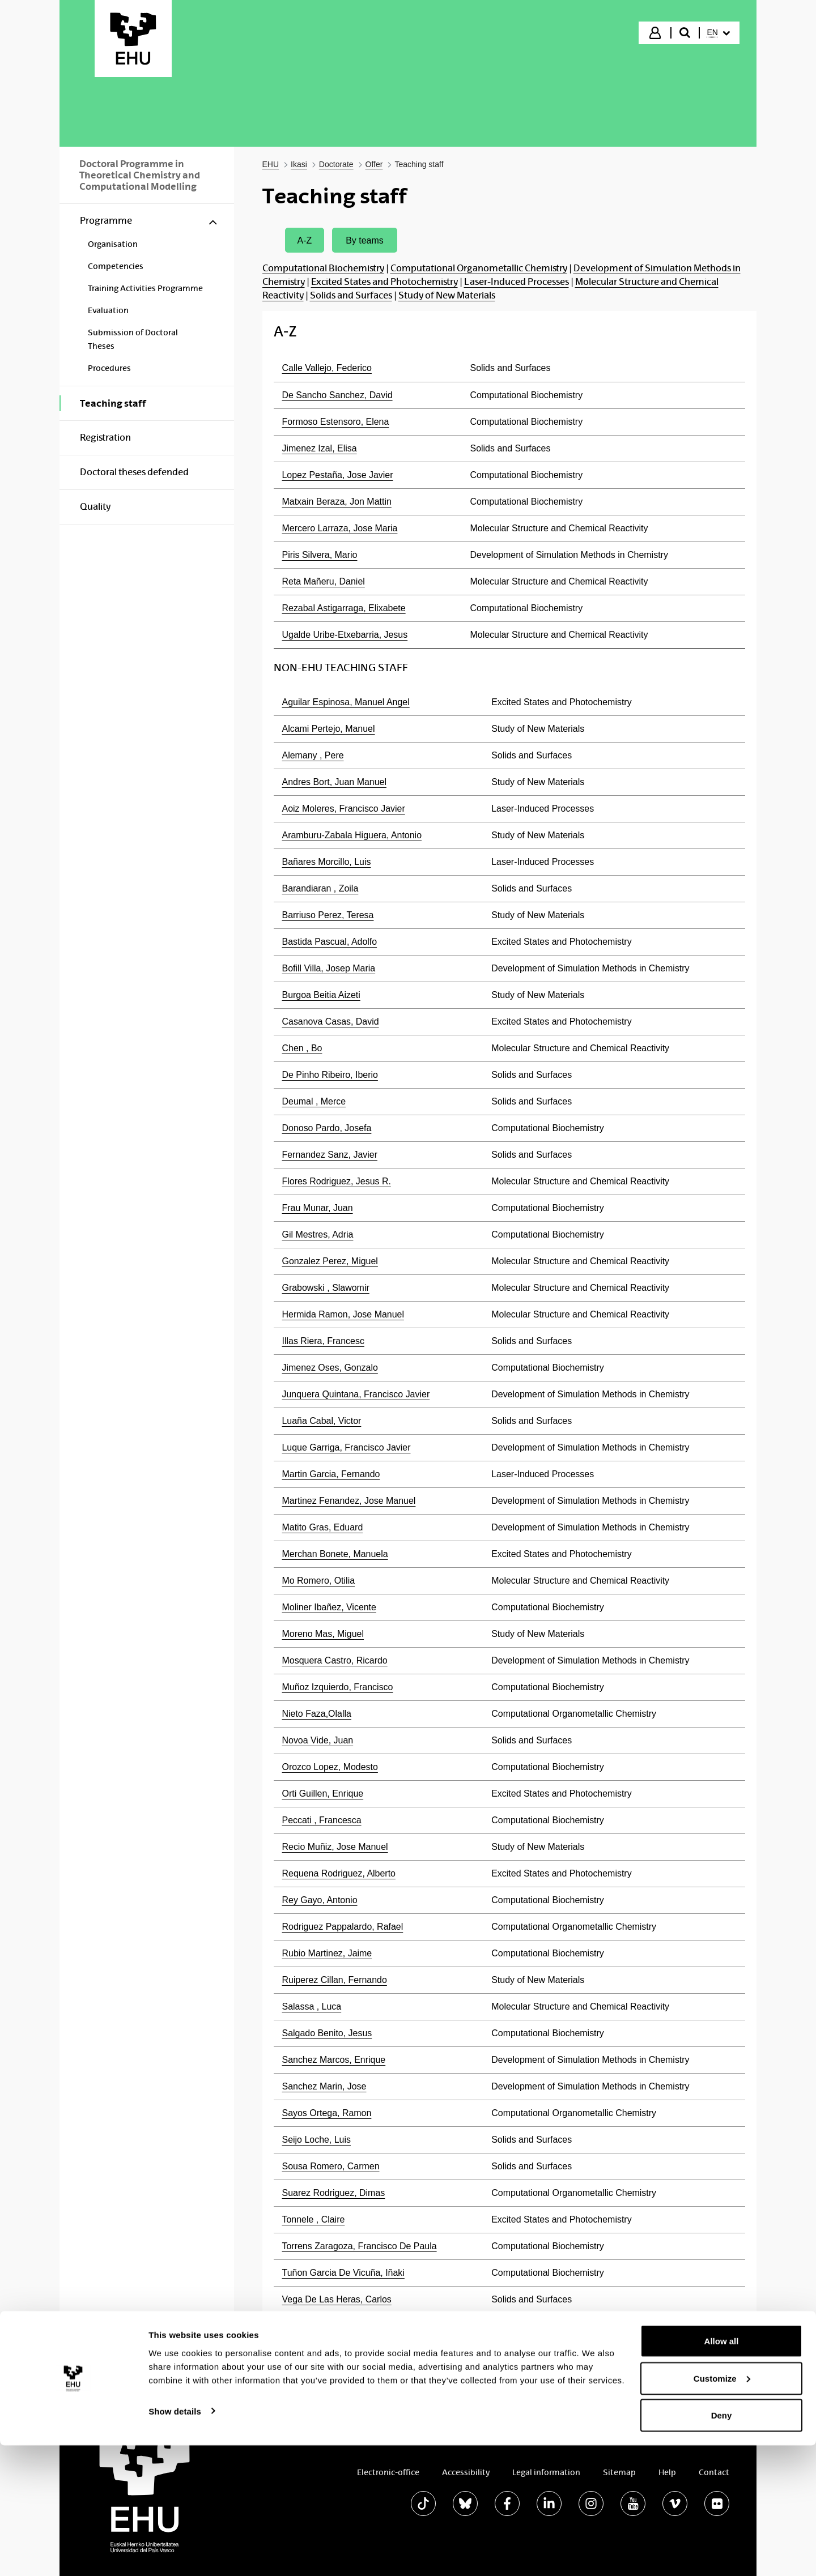  I want to click on Solids and Surfaces, so click(351, 295).